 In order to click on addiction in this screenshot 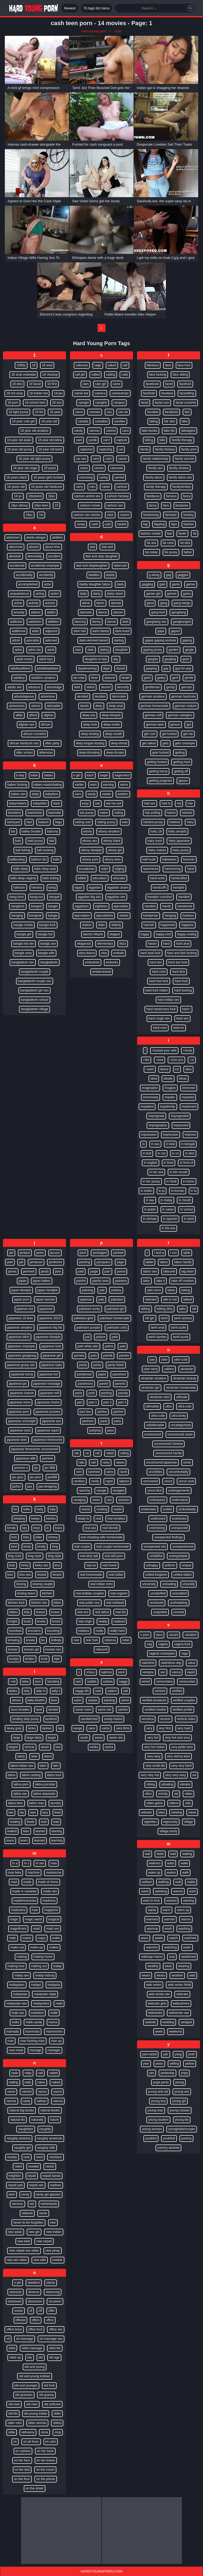, I will do `click(35, 622)`.